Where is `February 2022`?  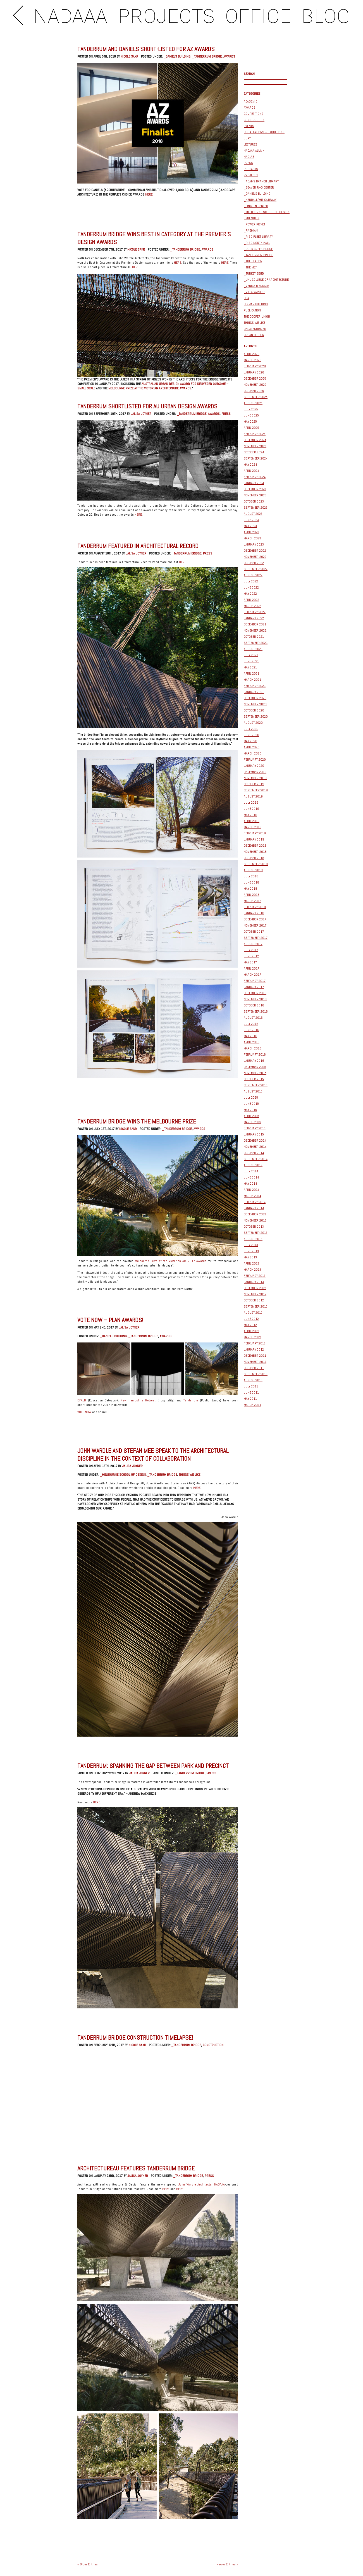
February 2022 is located at coordinates (255, 612).